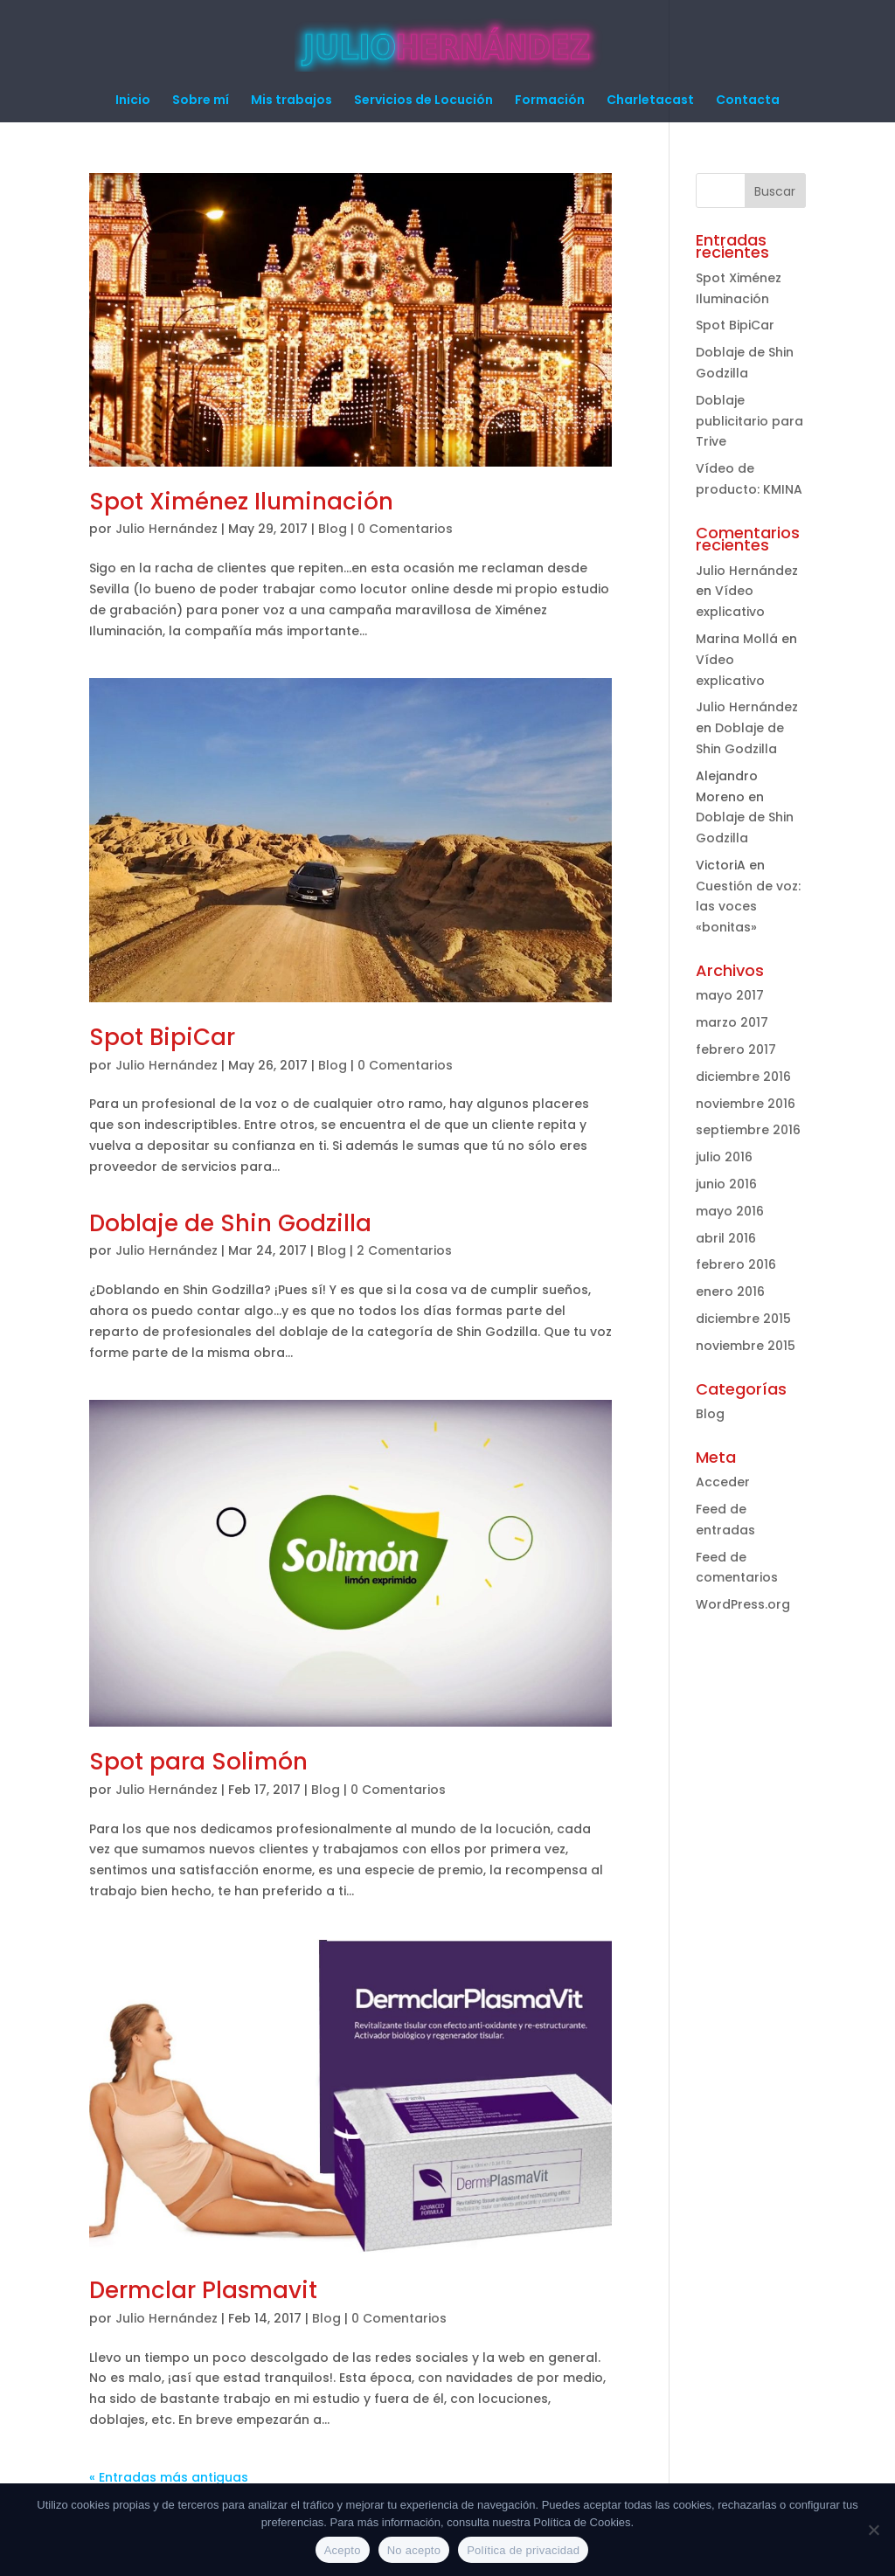 The image size is (895, 2576). Describe the element at coordinates (730, 1211) in the screenshot. I see `mayo 2016` at that location.